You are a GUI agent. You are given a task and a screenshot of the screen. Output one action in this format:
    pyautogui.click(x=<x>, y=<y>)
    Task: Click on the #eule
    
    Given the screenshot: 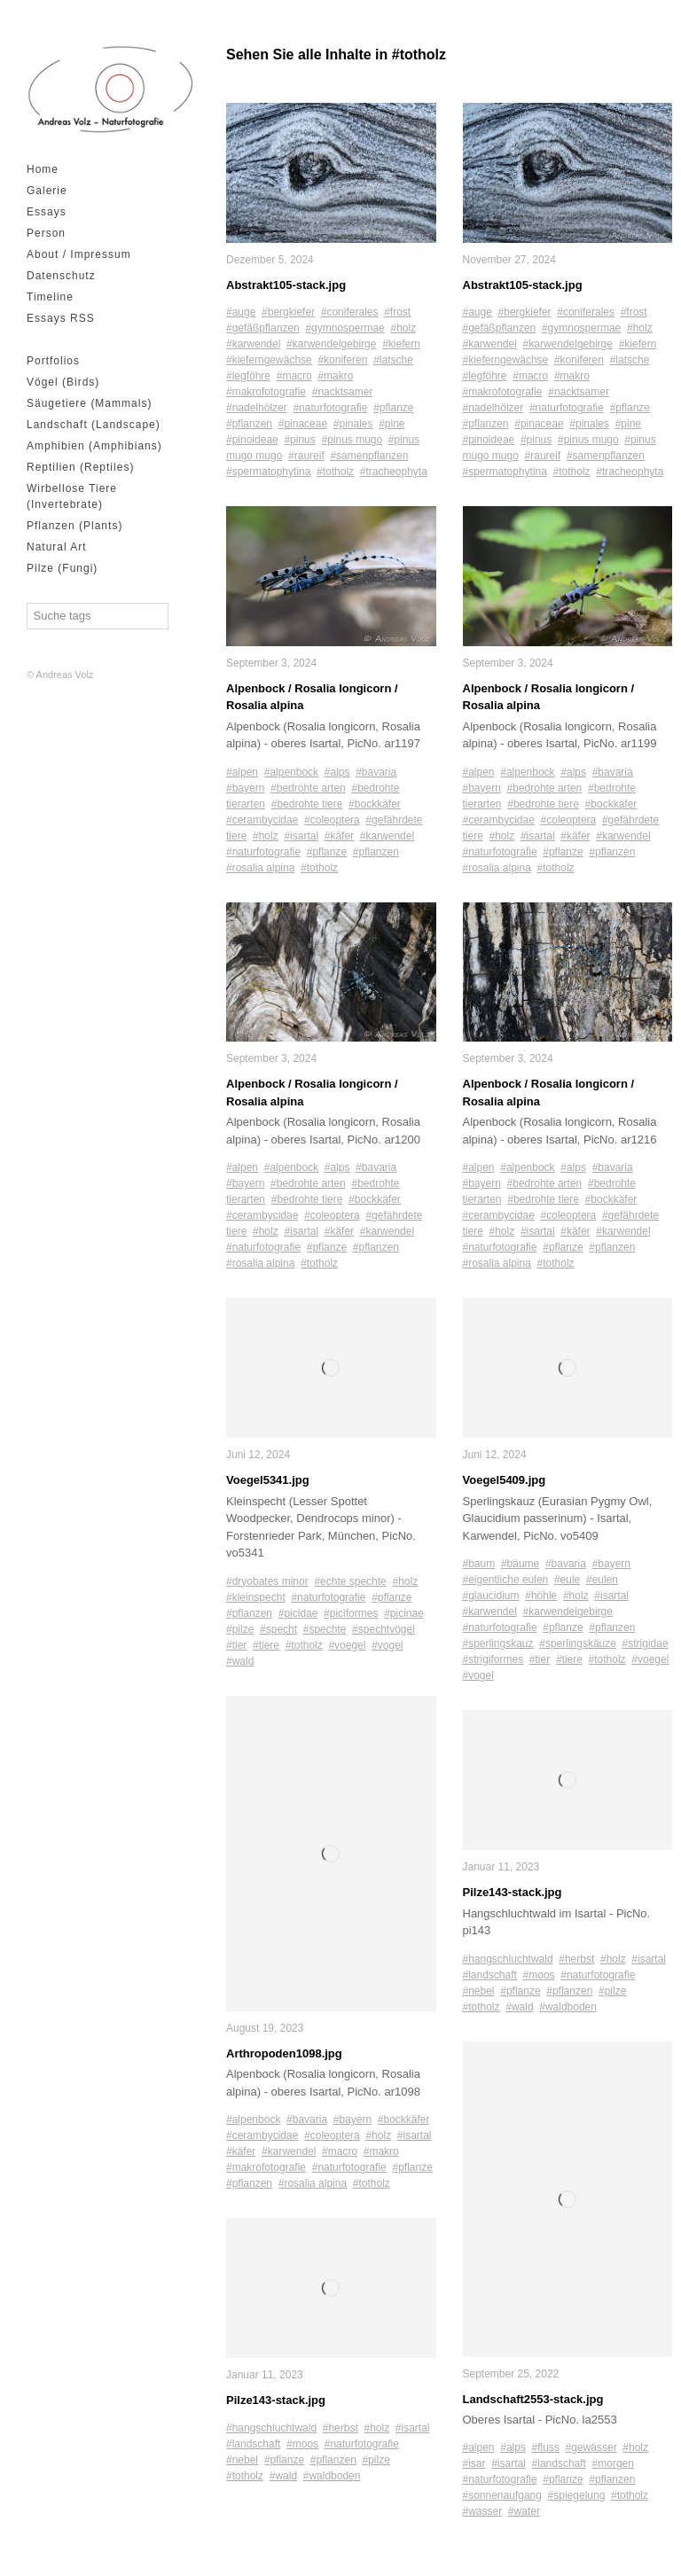 What is the action you would take?
    pyautogui.click(x=567, y=1580)
    